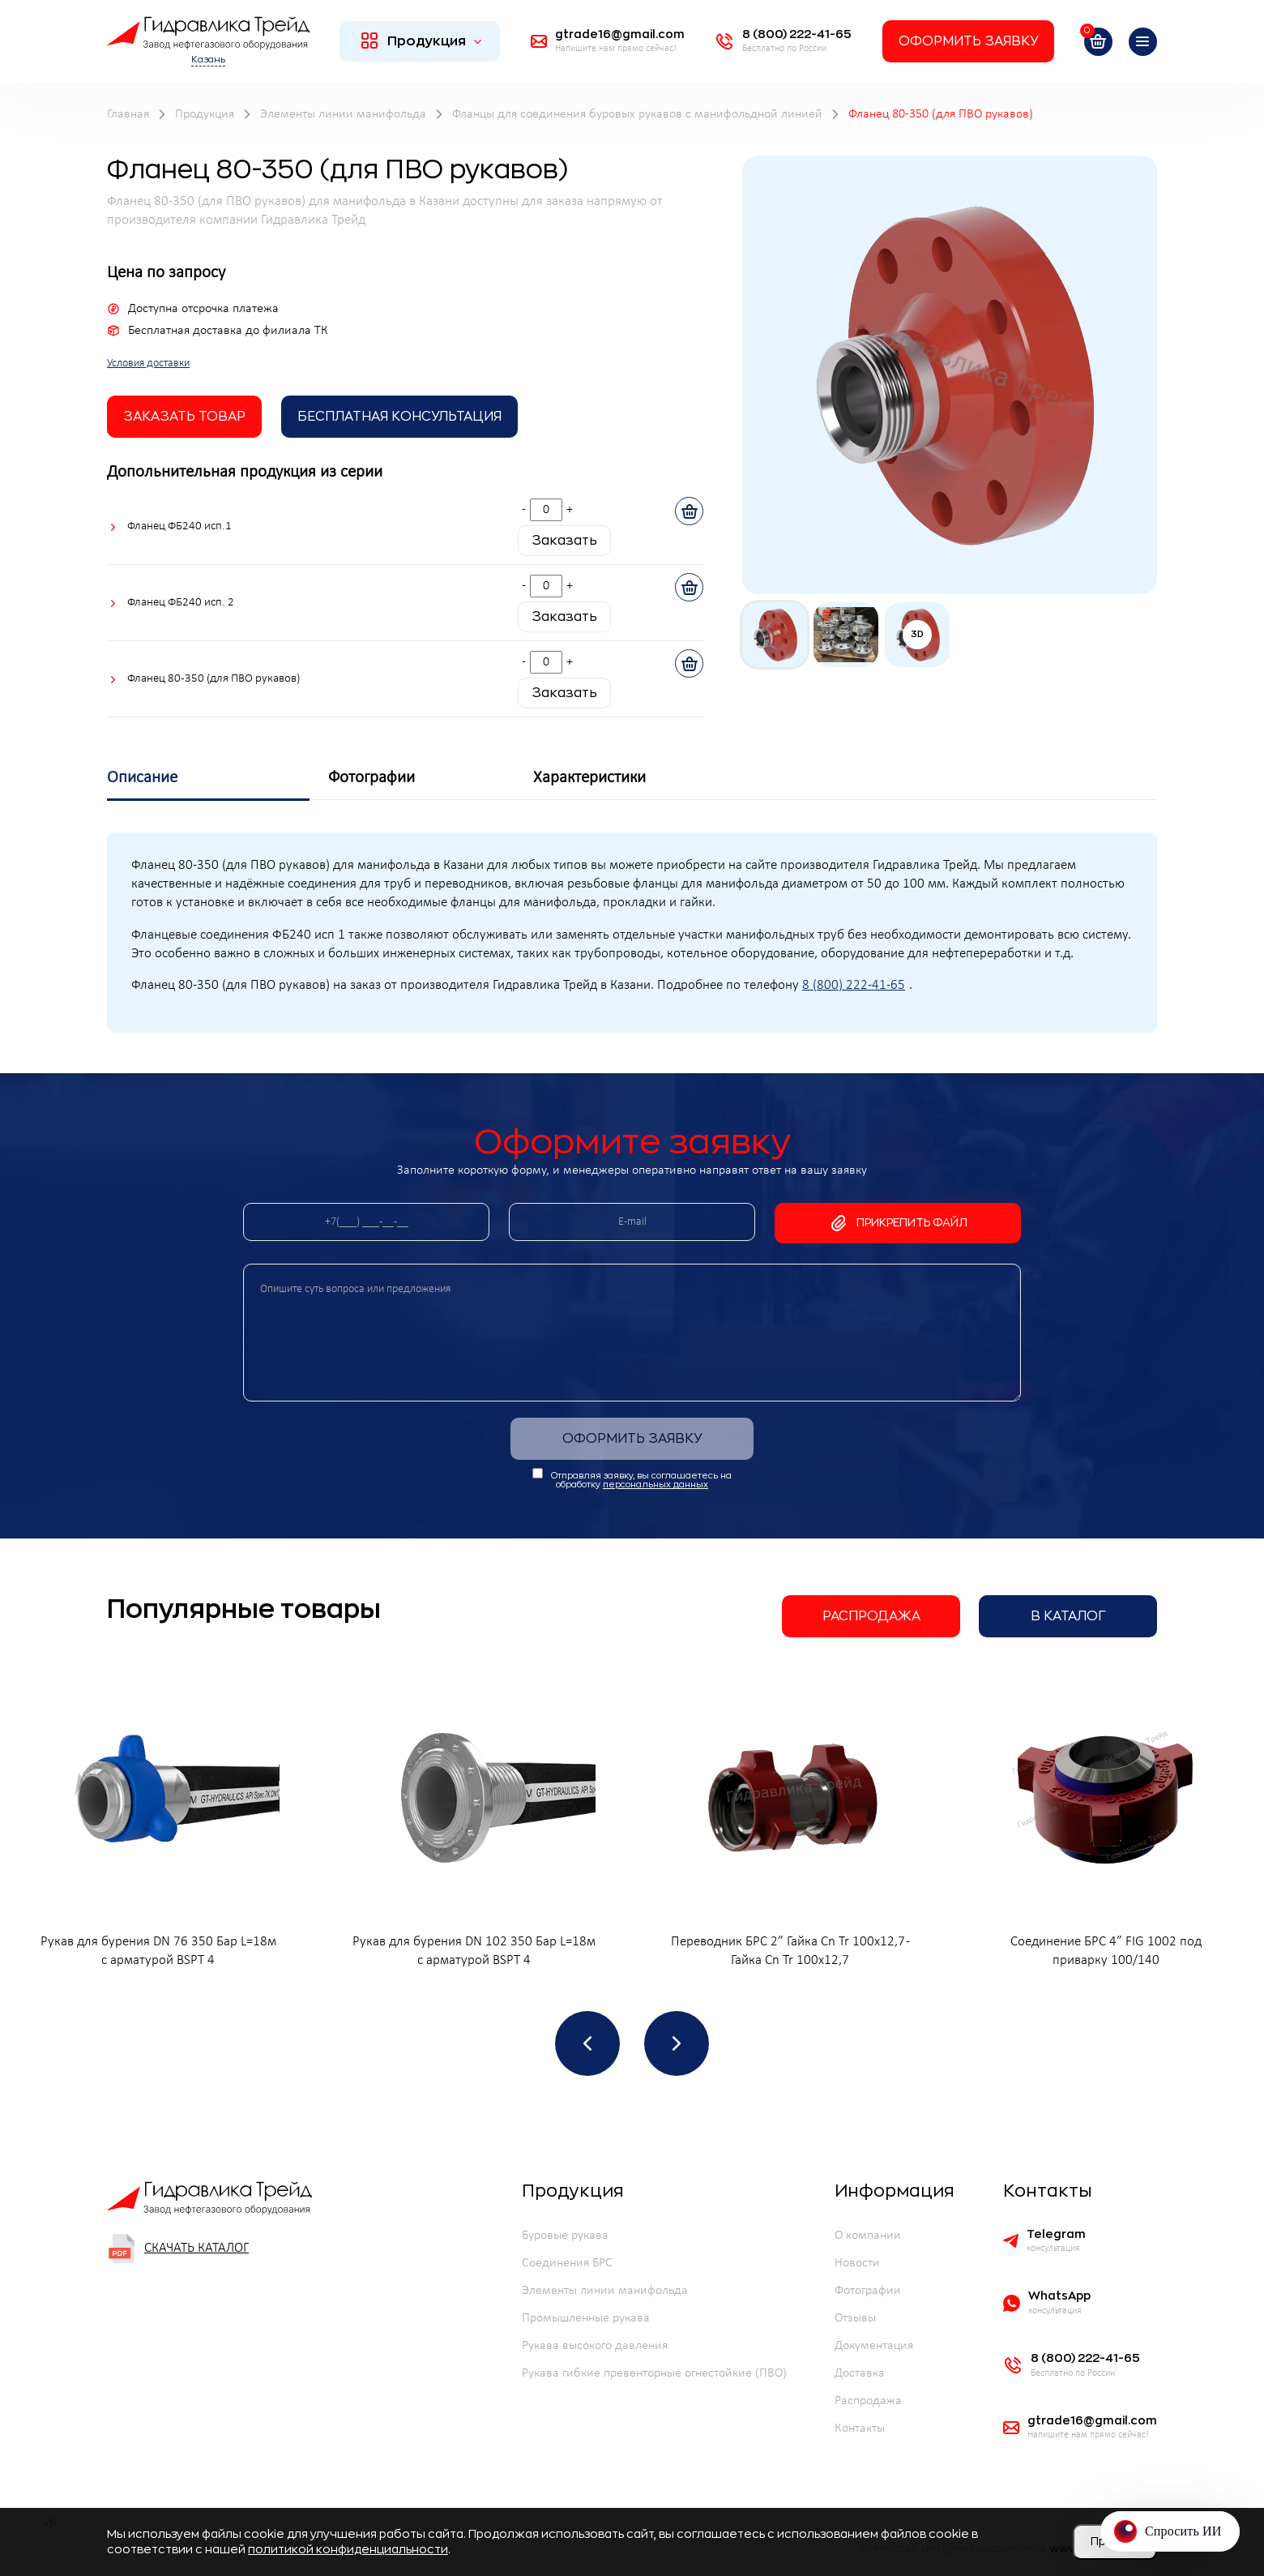  Describe the element at coordinates (860, 2428) in the screenshot. I see `Контакты` at that location.